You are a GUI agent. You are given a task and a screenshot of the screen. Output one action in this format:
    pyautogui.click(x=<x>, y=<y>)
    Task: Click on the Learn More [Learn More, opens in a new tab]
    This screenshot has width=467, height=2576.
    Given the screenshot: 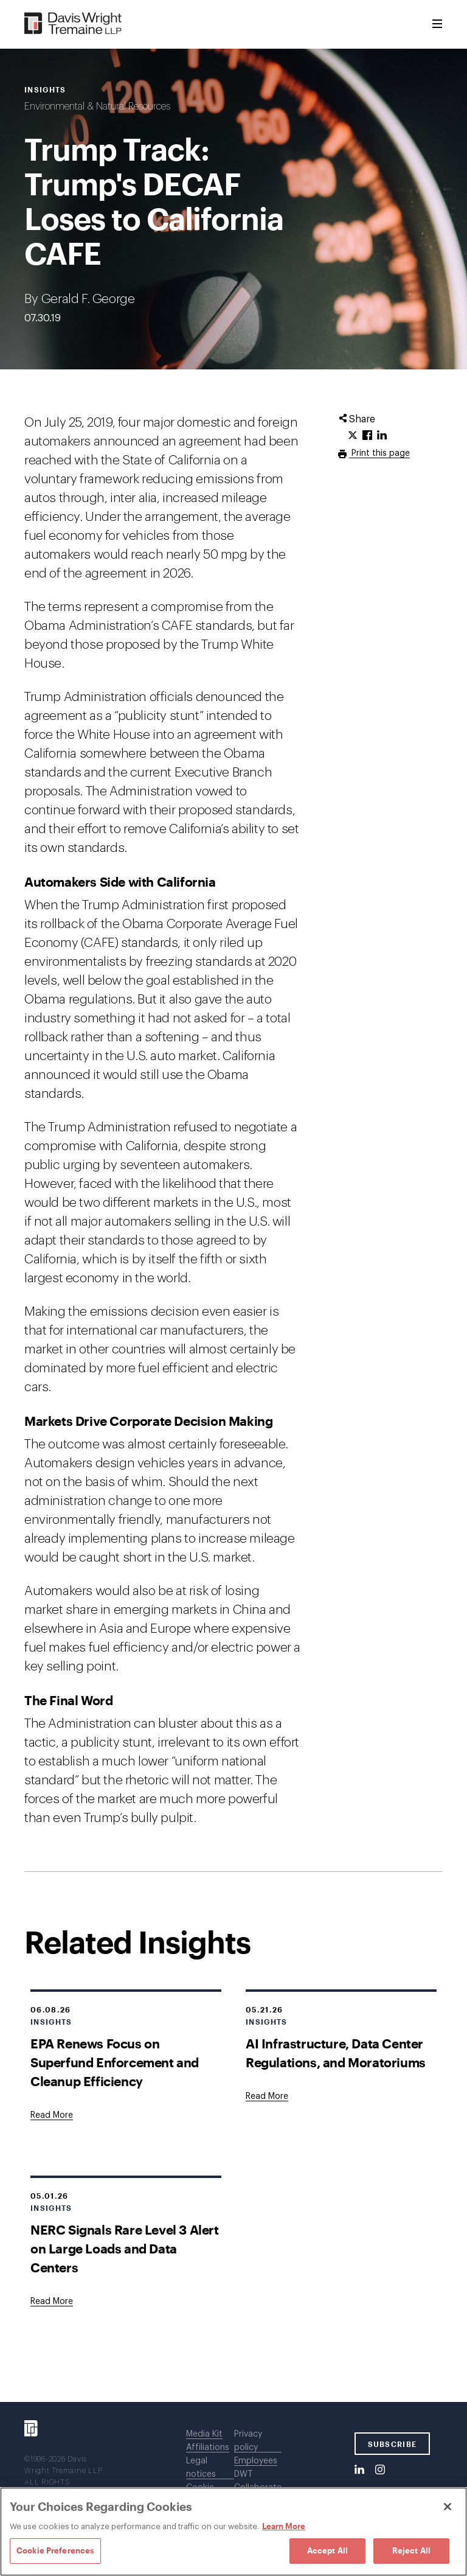 What is the action you would take?
    pyautogui.click(x=283, y=2526)
    